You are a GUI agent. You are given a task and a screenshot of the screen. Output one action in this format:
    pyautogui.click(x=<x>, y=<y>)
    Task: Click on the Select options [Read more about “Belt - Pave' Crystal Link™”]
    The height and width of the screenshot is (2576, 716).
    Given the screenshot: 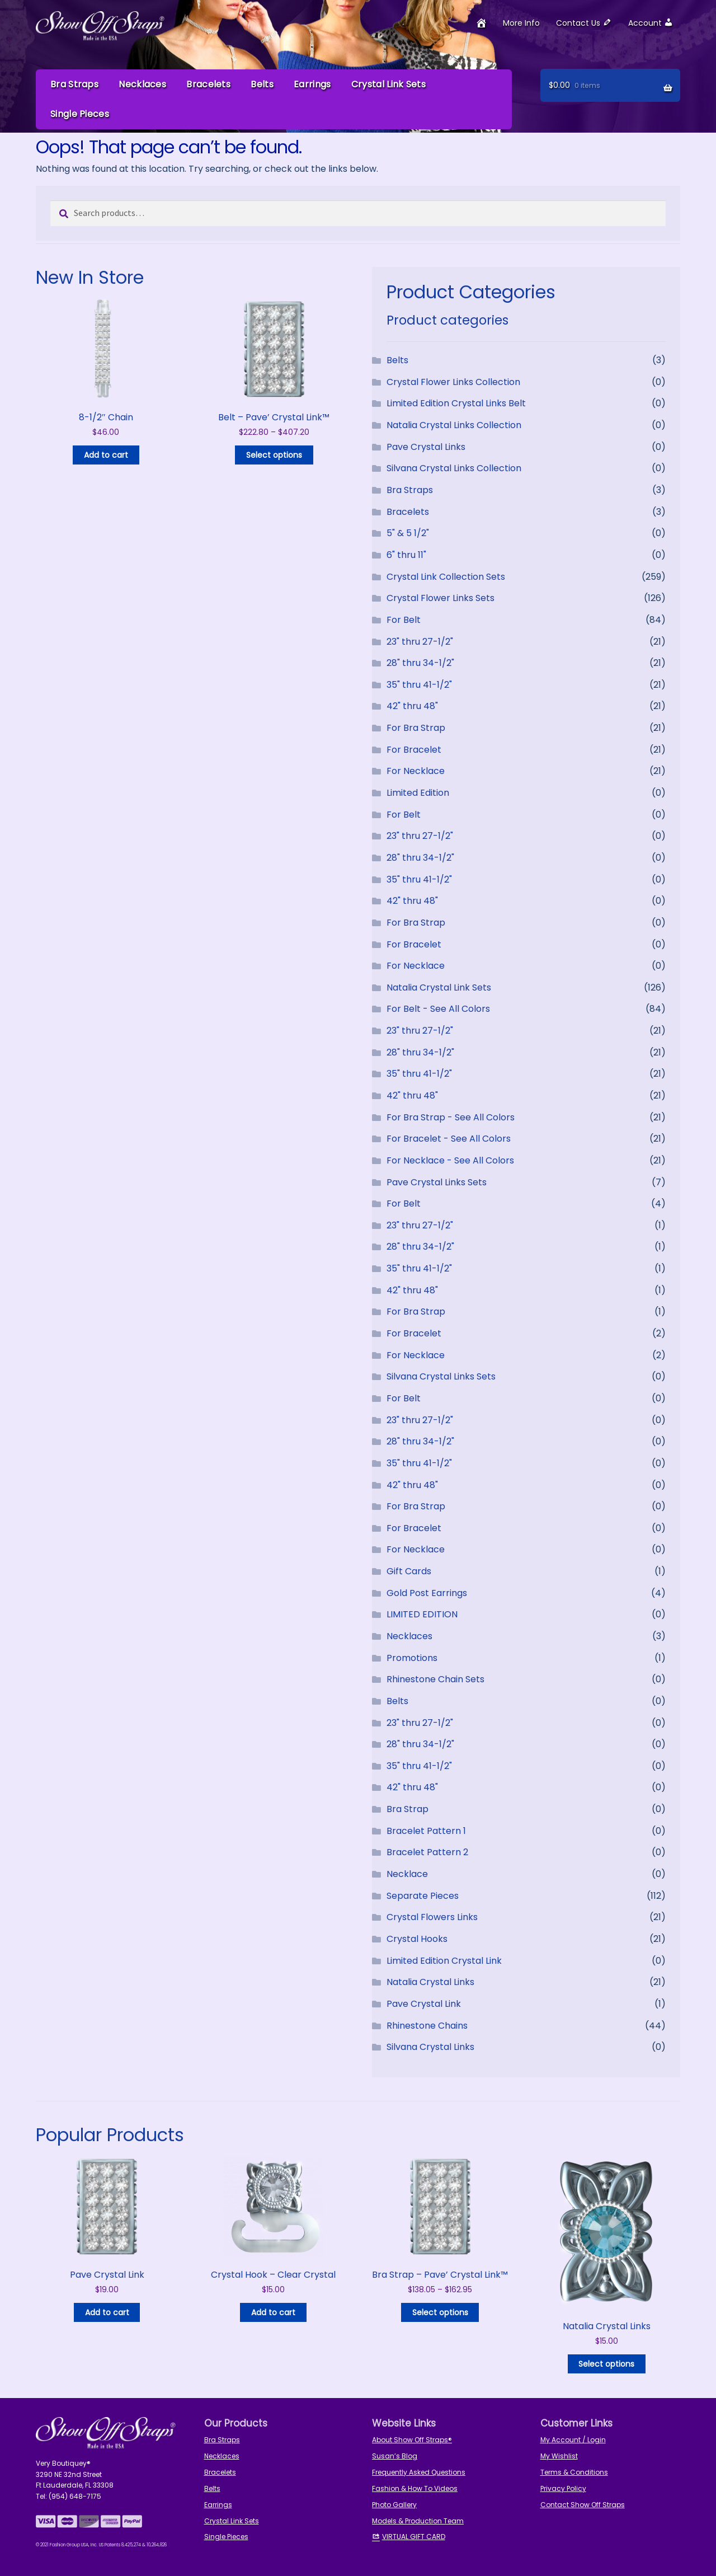 What is the action you would take?
    pyautogui.click(x=274, y=454)
    